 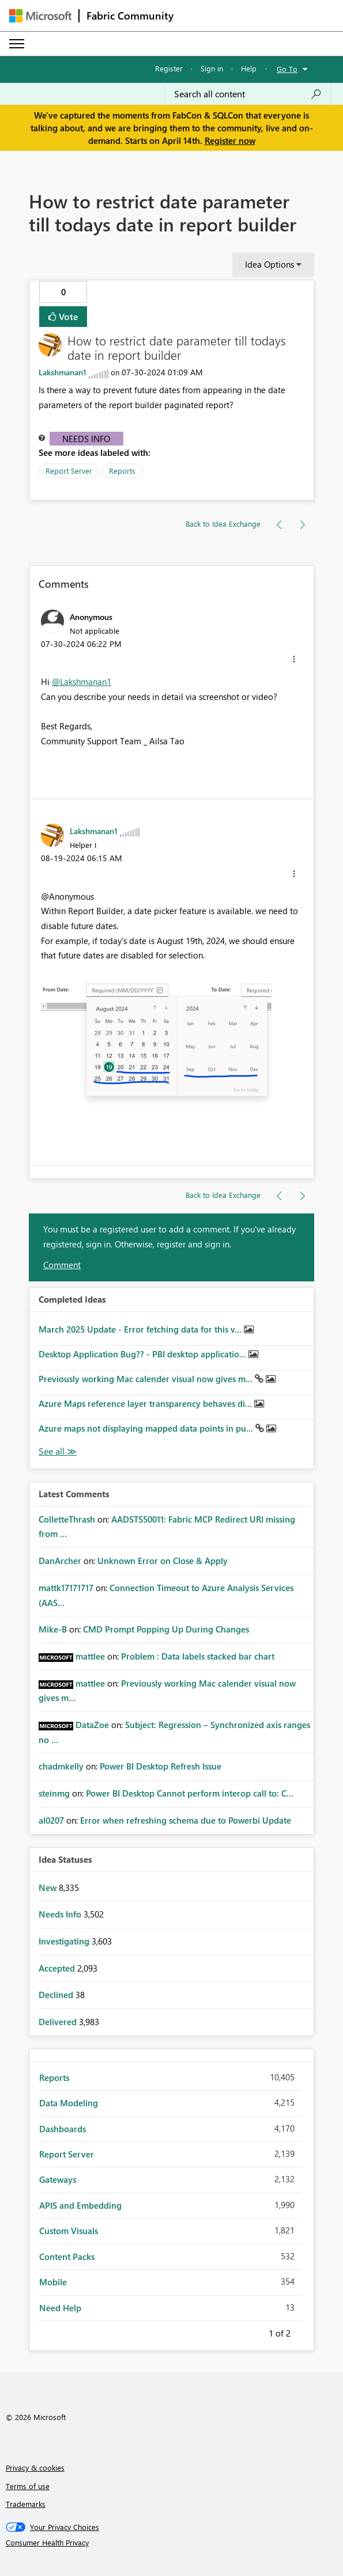 I want to click on Fabric Community [Navigates to Fabric Community Home page], so click(x=130, y=15).